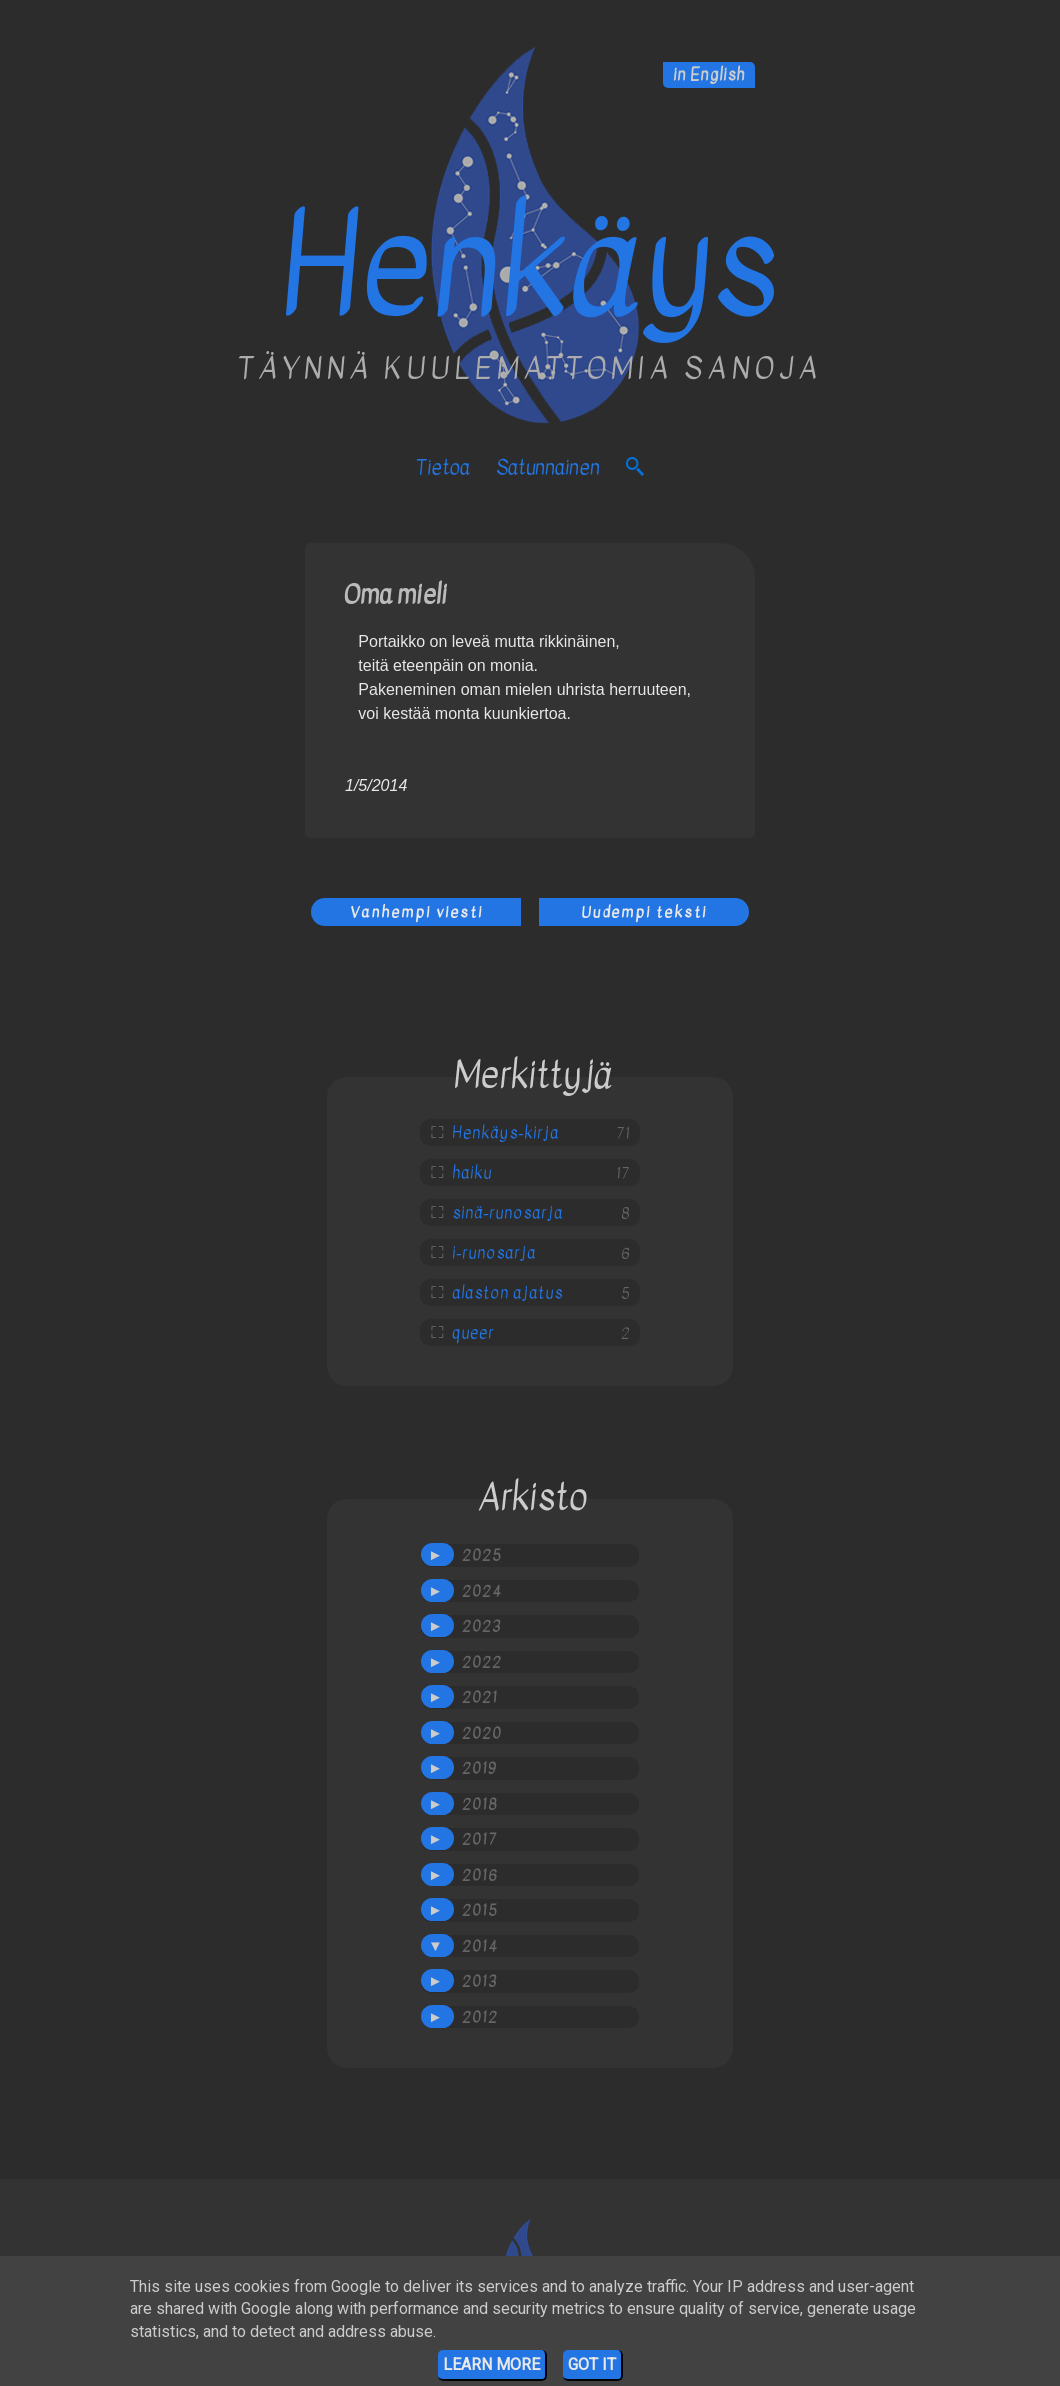  Describe the element at coordinates (491, 2364) in the screenshot. I see `Learn More` at that location.